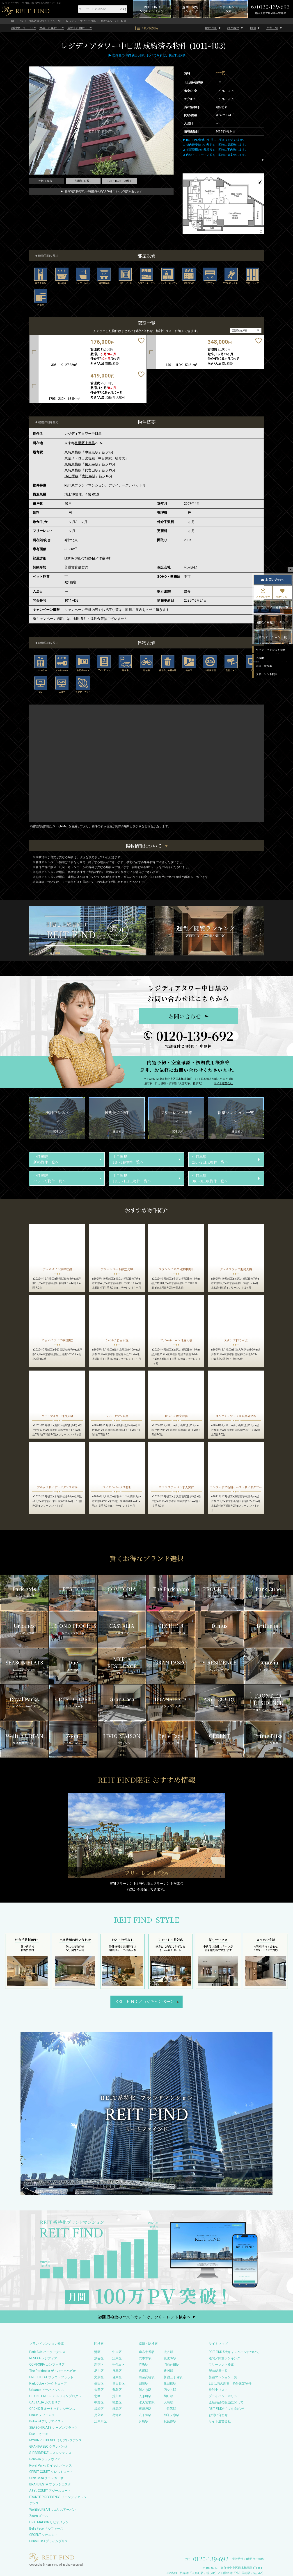 Image resolution: width=293 pixels, height=2576 pixels. I want to click on レジディアタワー中目黒, so click(81, 21).